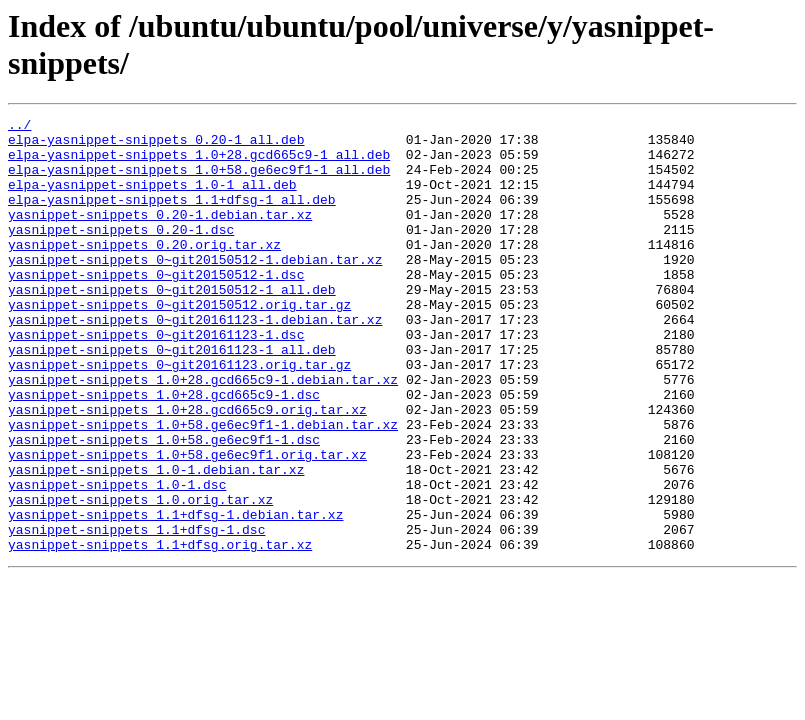 The width and height of the screenshot is (805, 720). Describe the element at coordinates (199, 181) in the screenshot. I see `elpa-yasnippet-snippets_1.0+58.ge6ec9f1-1_all.deb` at that location.